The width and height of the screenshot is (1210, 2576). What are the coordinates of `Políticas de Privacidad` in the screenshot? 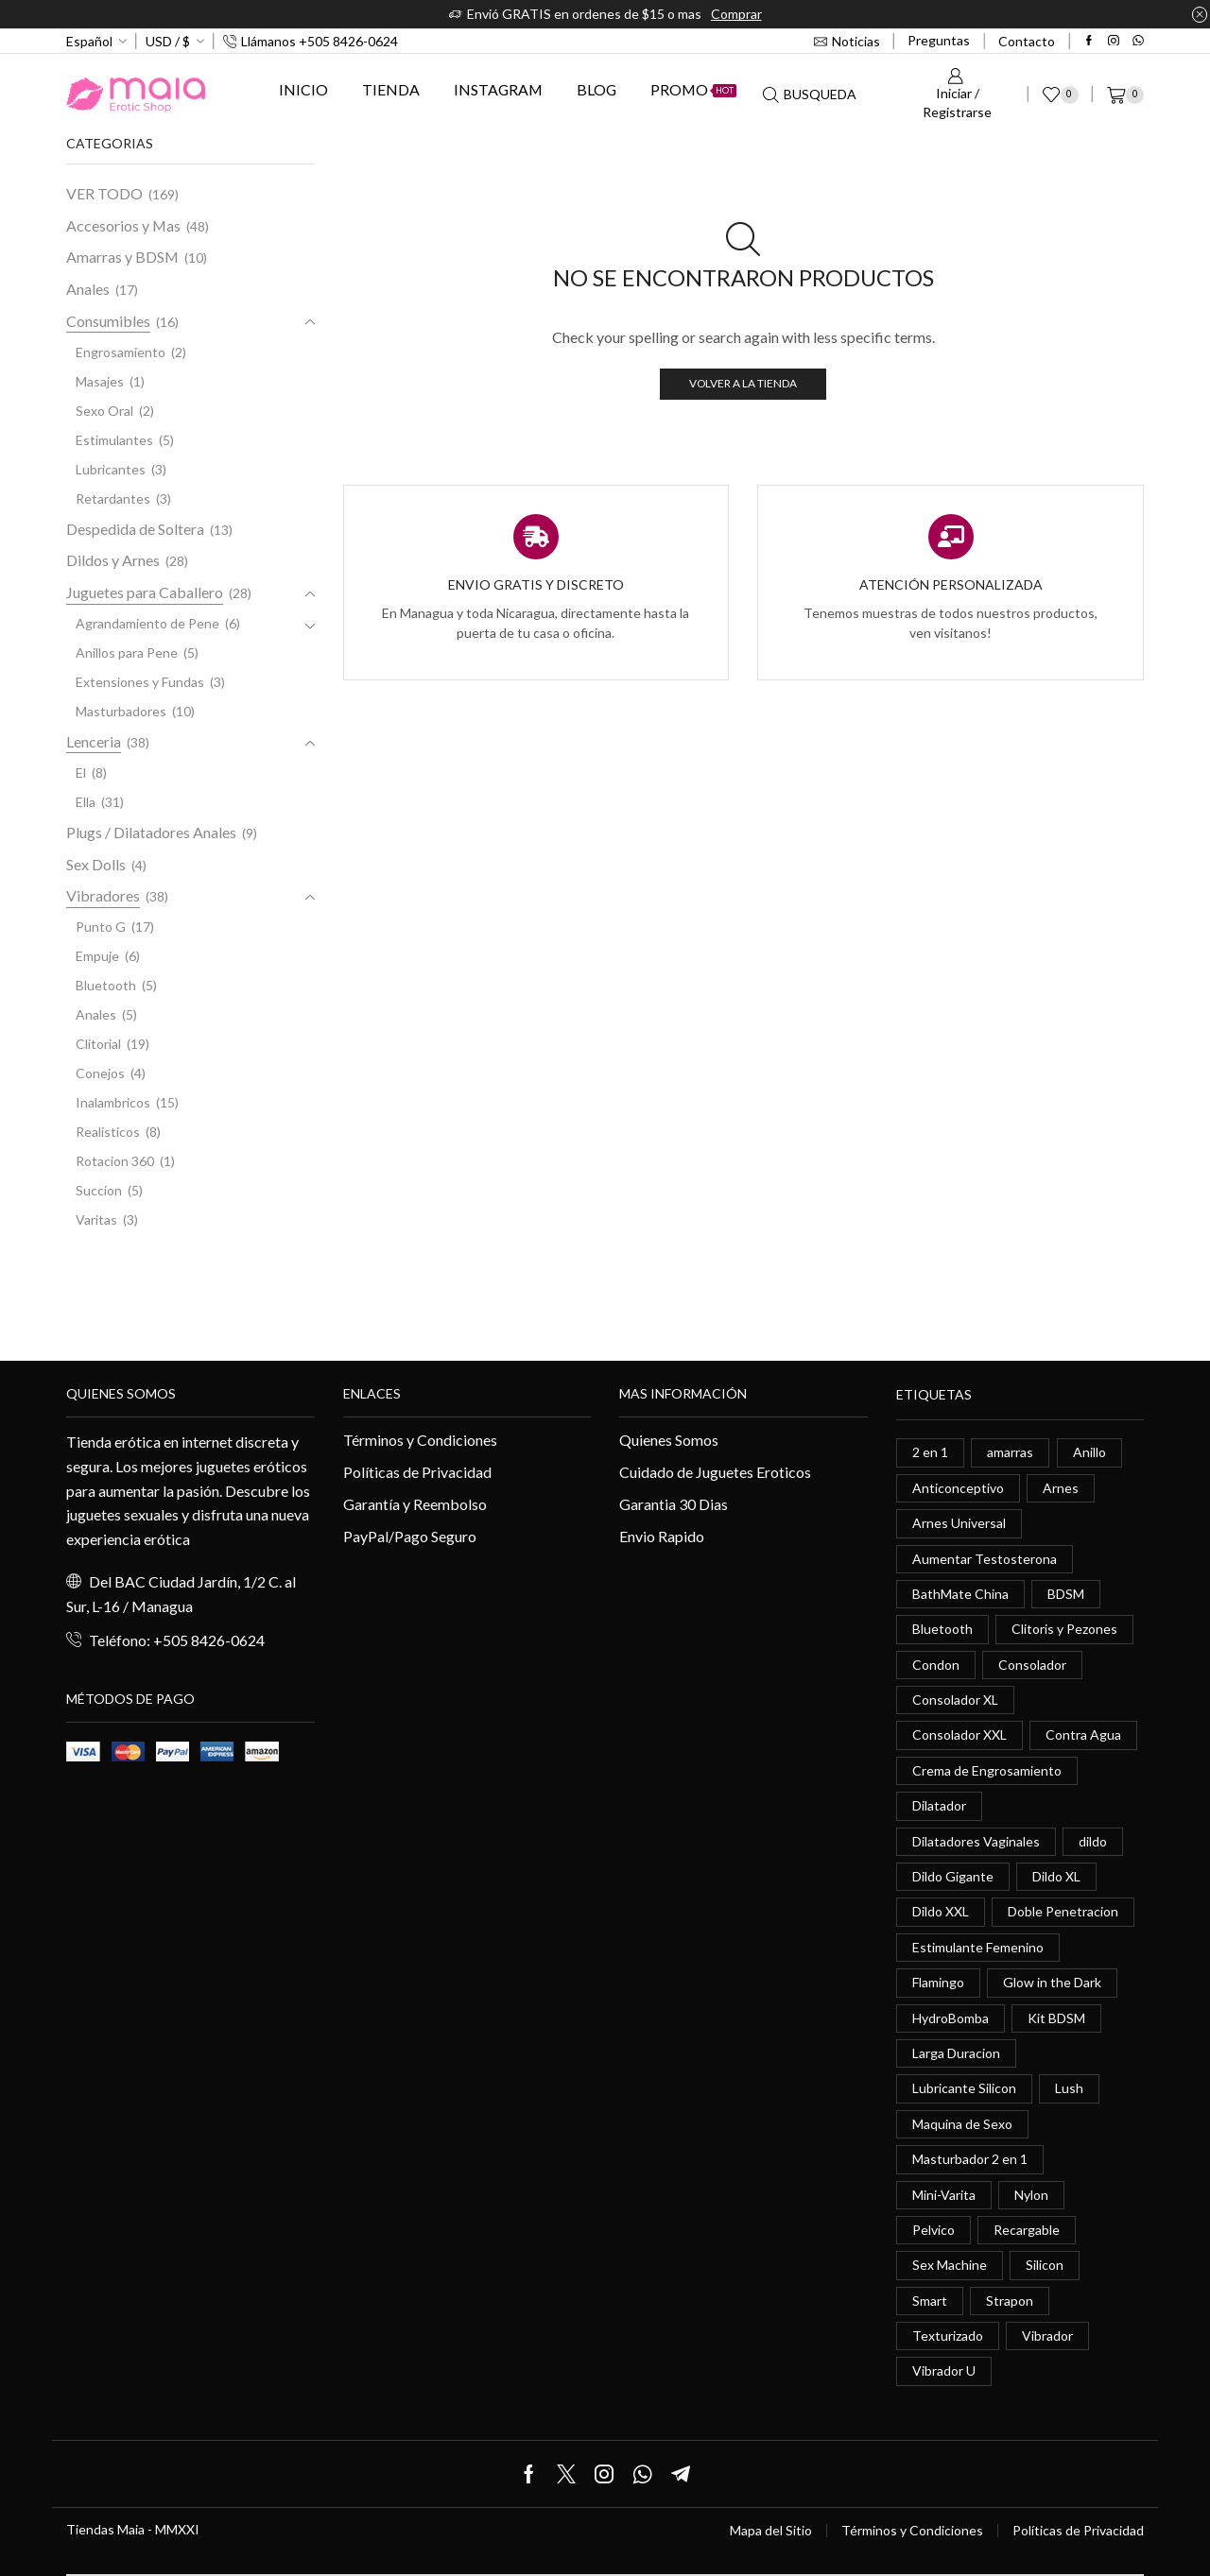 It's located at (417, 1472).